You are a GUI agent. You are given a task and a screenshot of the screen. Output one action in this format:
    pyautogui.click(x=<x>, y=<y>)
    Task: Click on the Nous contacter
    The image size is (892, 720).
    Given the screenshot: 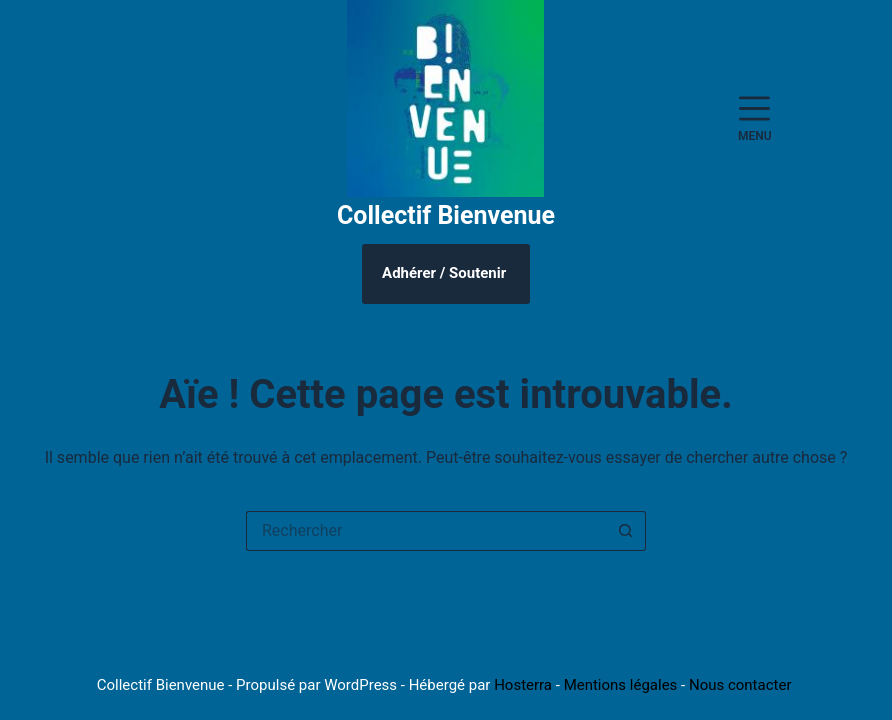 What is the action you would take?
    pyautogui.click(x=740, y=685)
    